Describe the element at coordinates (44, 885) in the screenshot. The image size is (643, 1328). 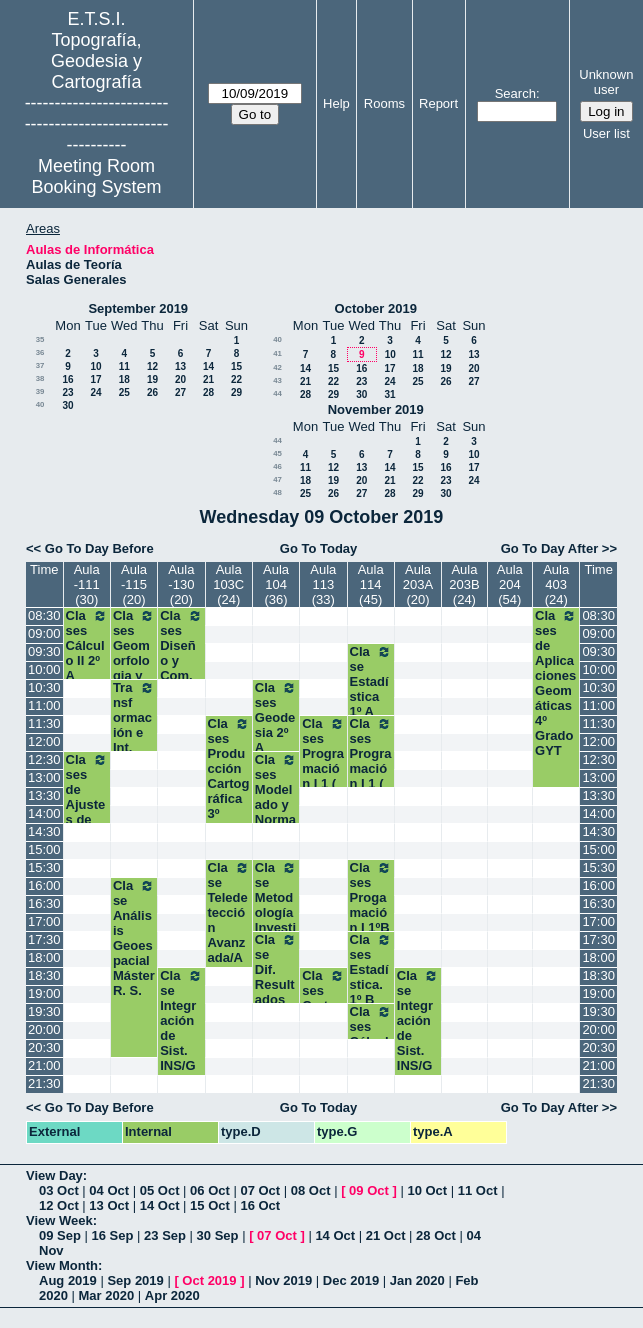
I see `16:00` at that location.